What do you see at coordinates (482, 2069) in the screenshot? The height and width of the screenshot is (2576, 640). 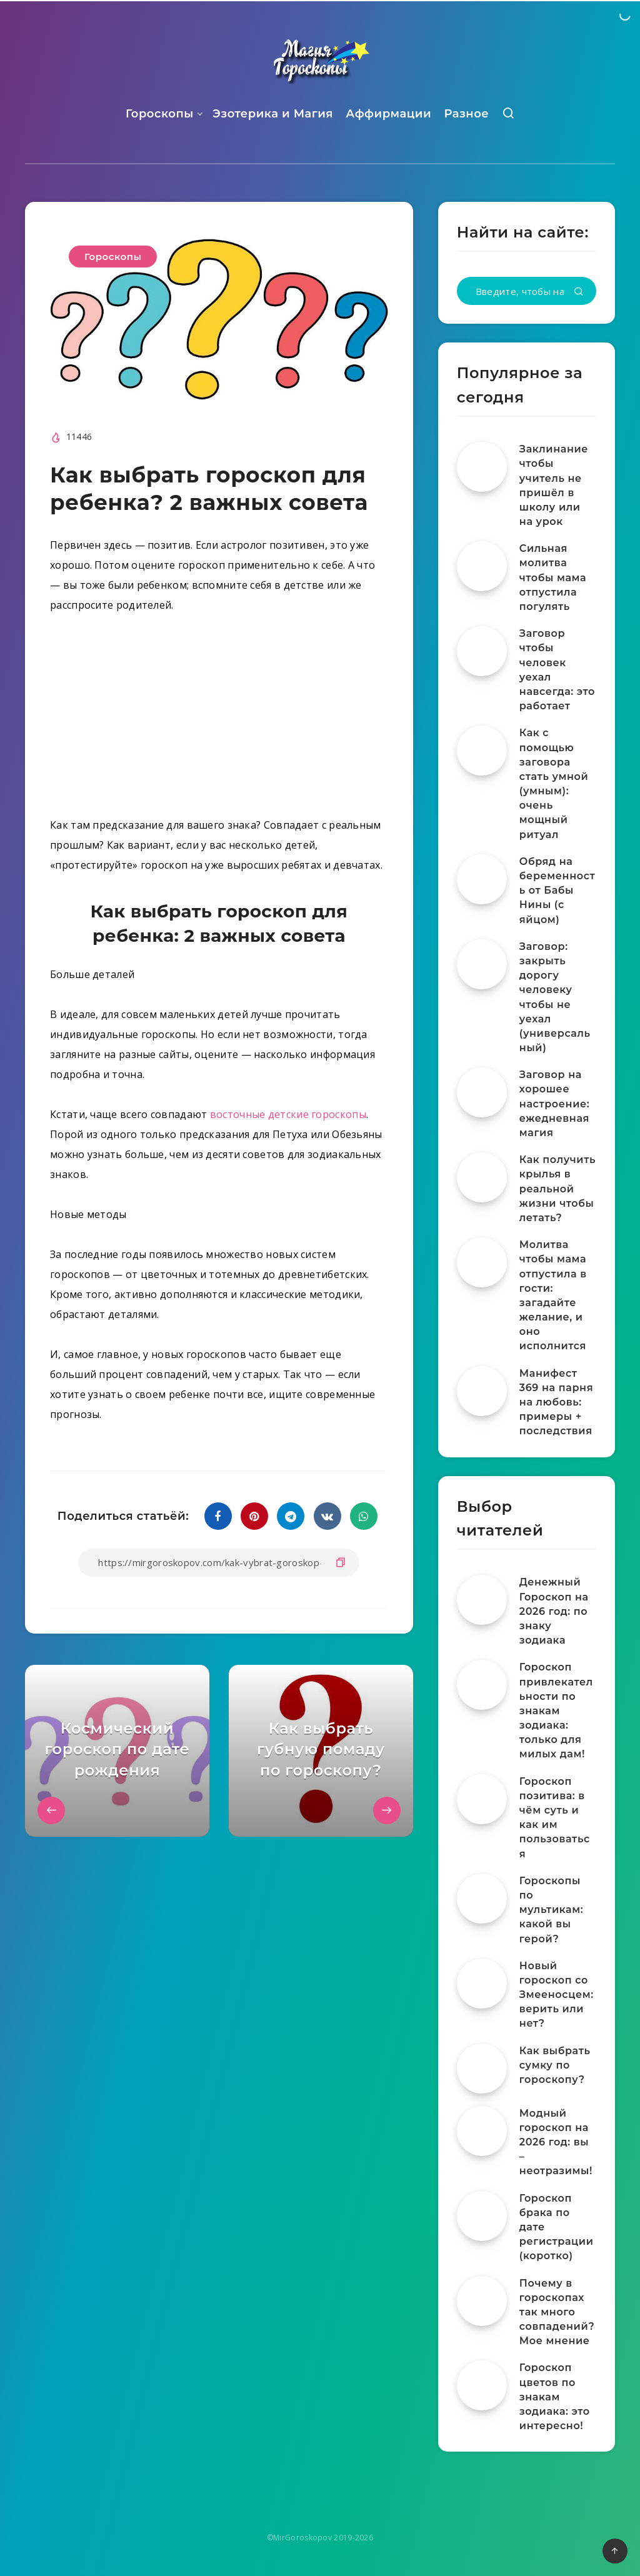 I see `[Как выбрать сумку по гороскопу?]` at bounding box center [482, 2069].